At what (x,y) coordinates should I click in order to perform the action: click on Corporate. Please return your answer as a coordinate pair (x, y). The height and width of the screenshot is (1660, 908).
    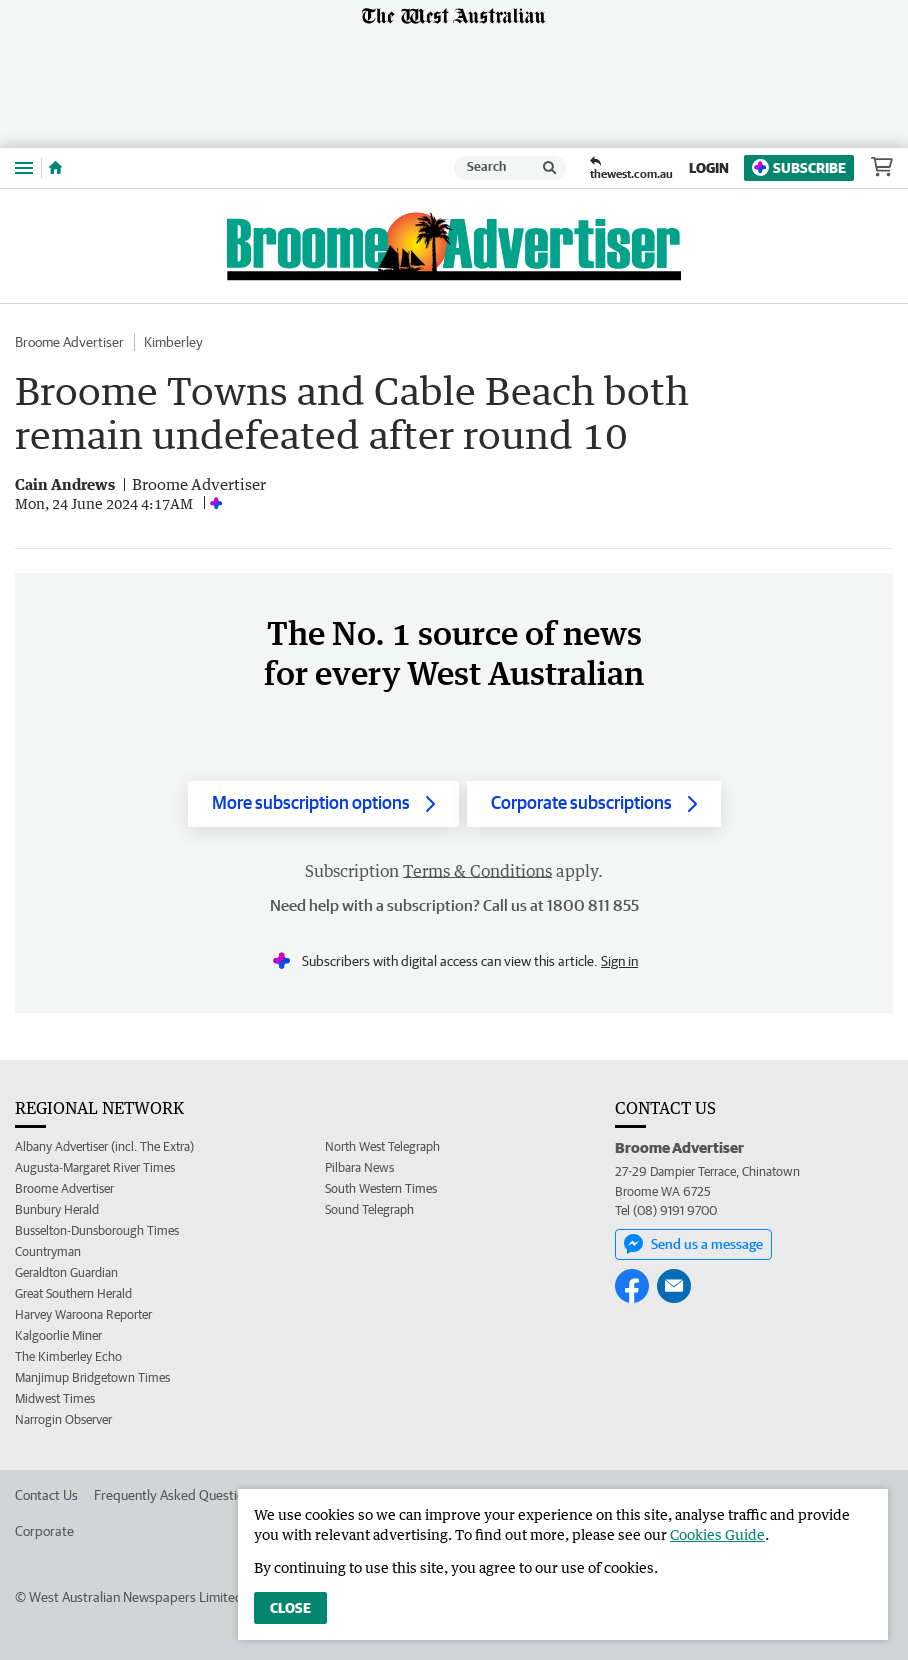
    Looking at the image, I should click on (44, 1531).